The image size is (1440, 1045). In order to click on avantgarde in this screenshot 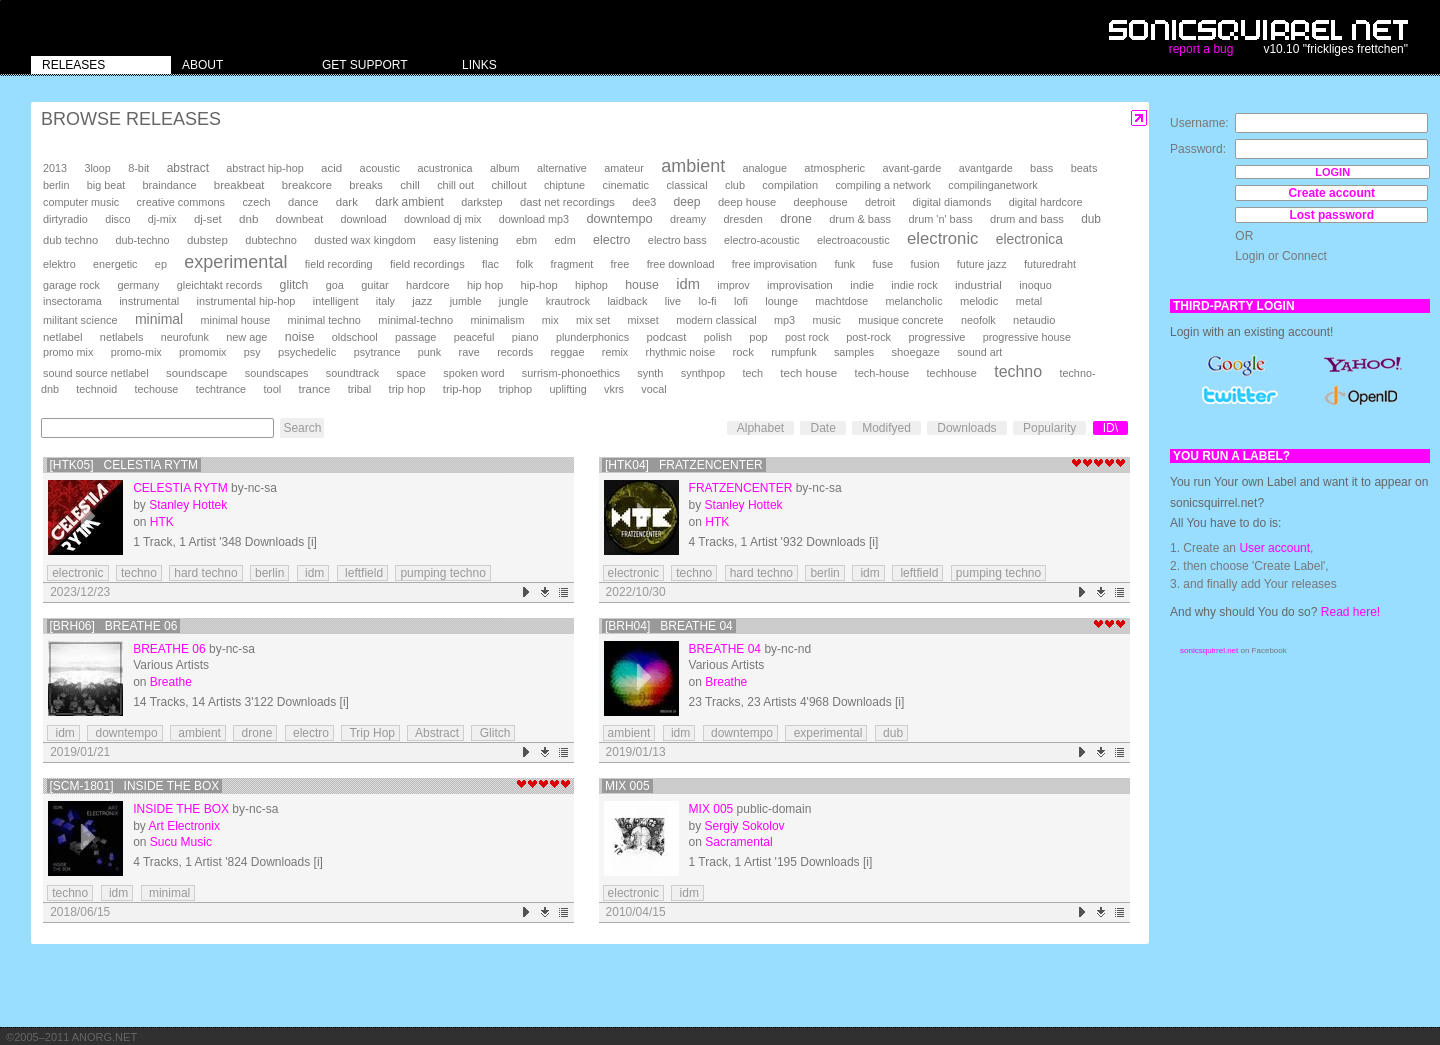, I will do `click(986, 168)`.